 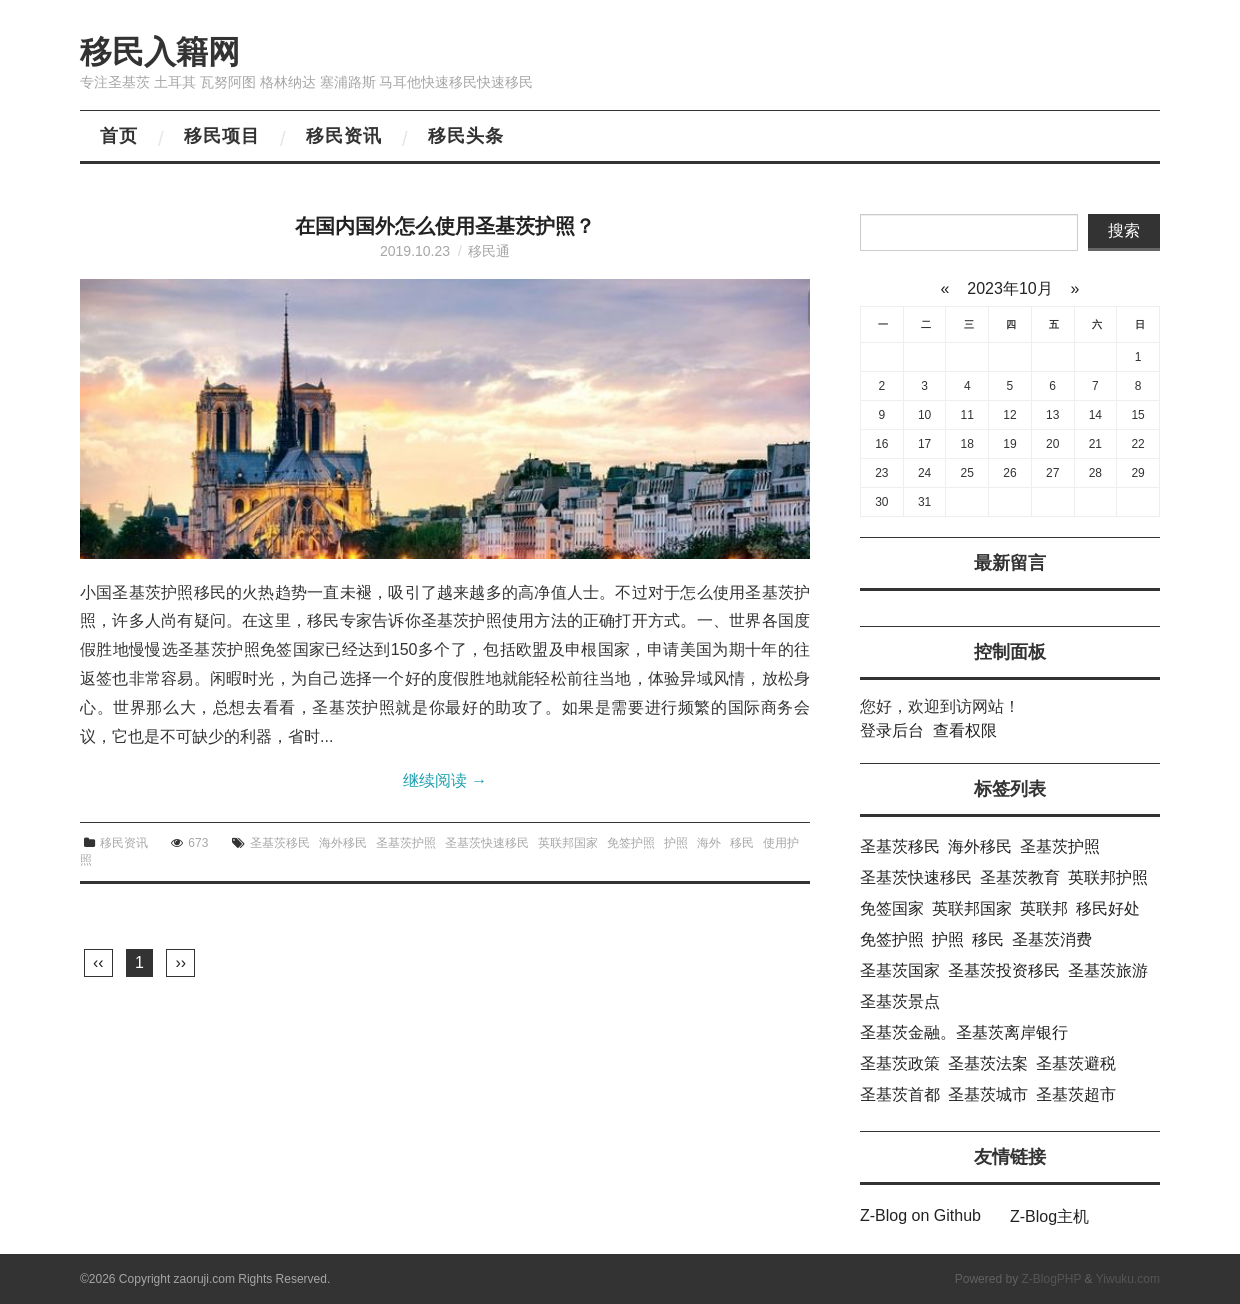 I want to click on 免签国家, so click(x=892, y=908).